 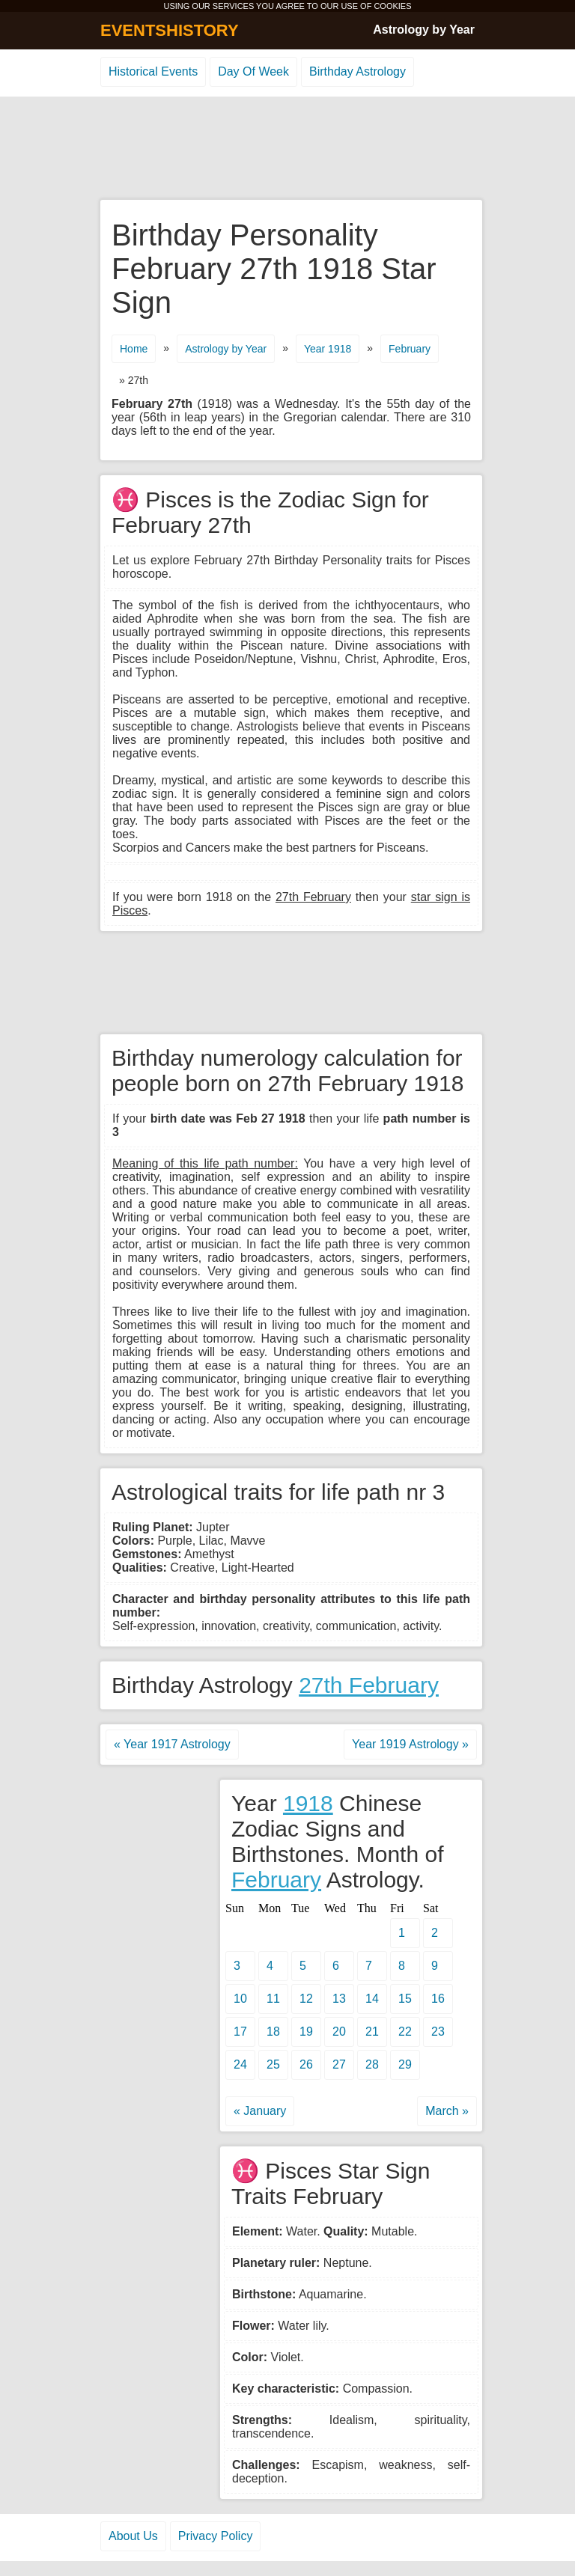 I want to click on About Us, so click(x=133, y=2536).